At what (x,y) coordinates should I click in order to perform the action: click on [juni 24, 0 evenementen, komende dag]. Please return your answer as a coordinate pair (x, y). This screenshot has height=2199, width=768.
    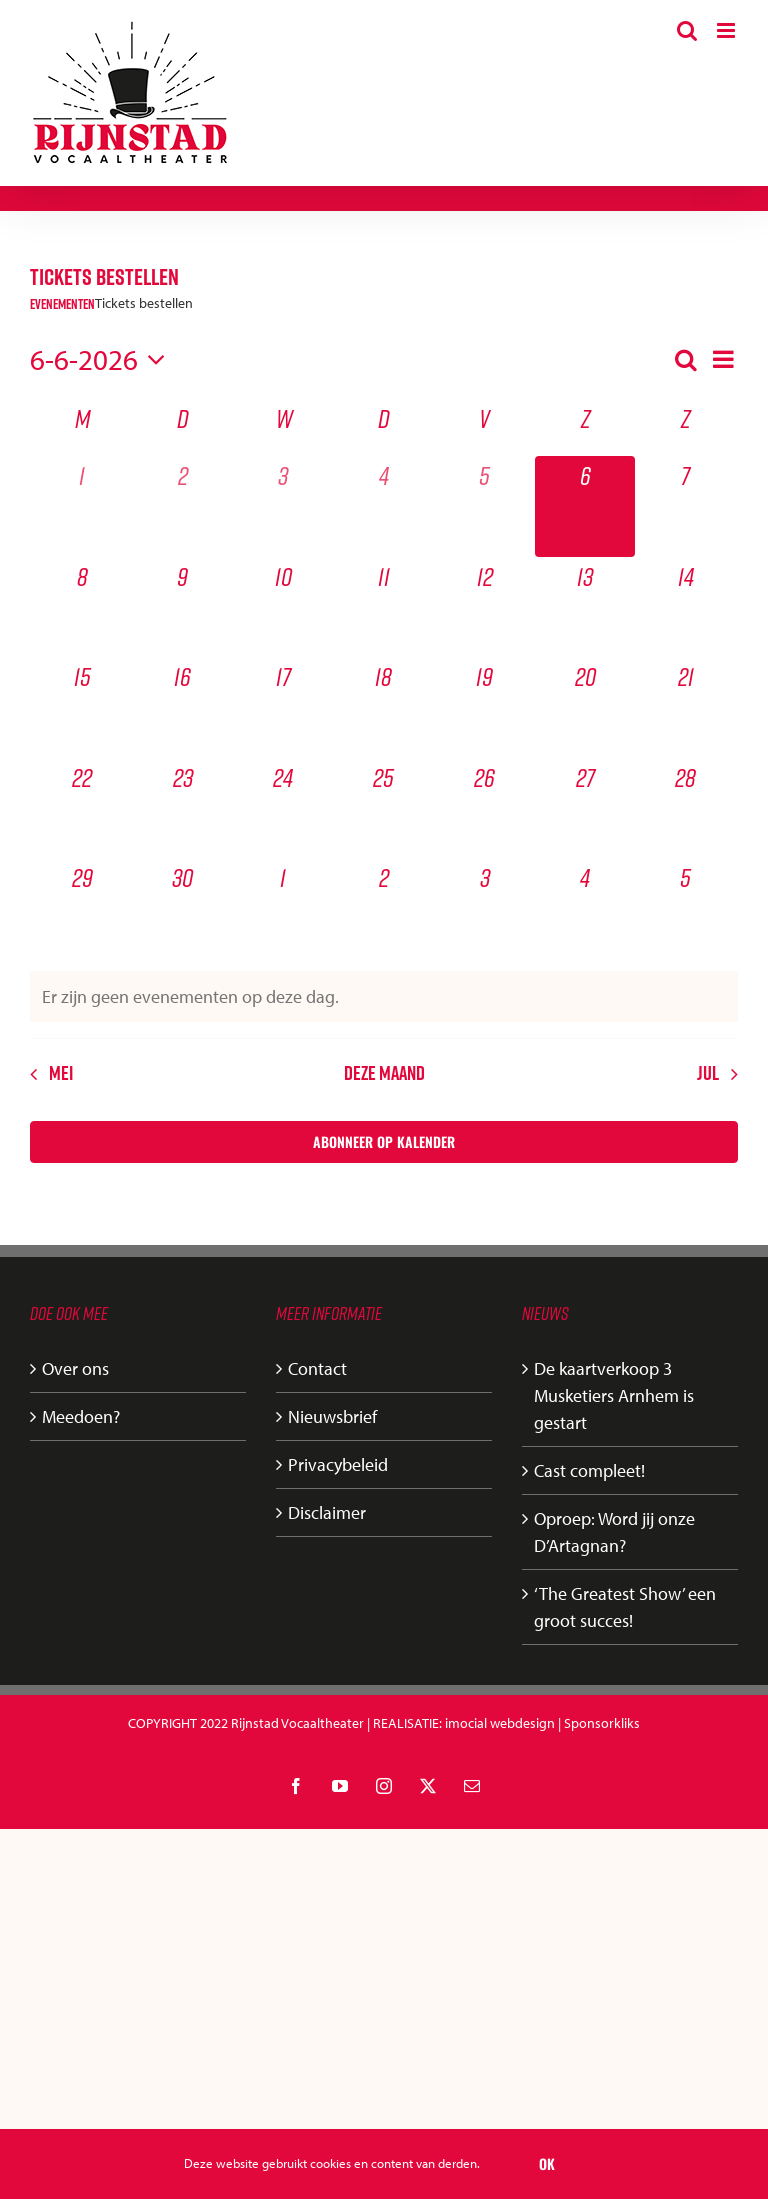
    Looking at the image, I should click on (283, 808).